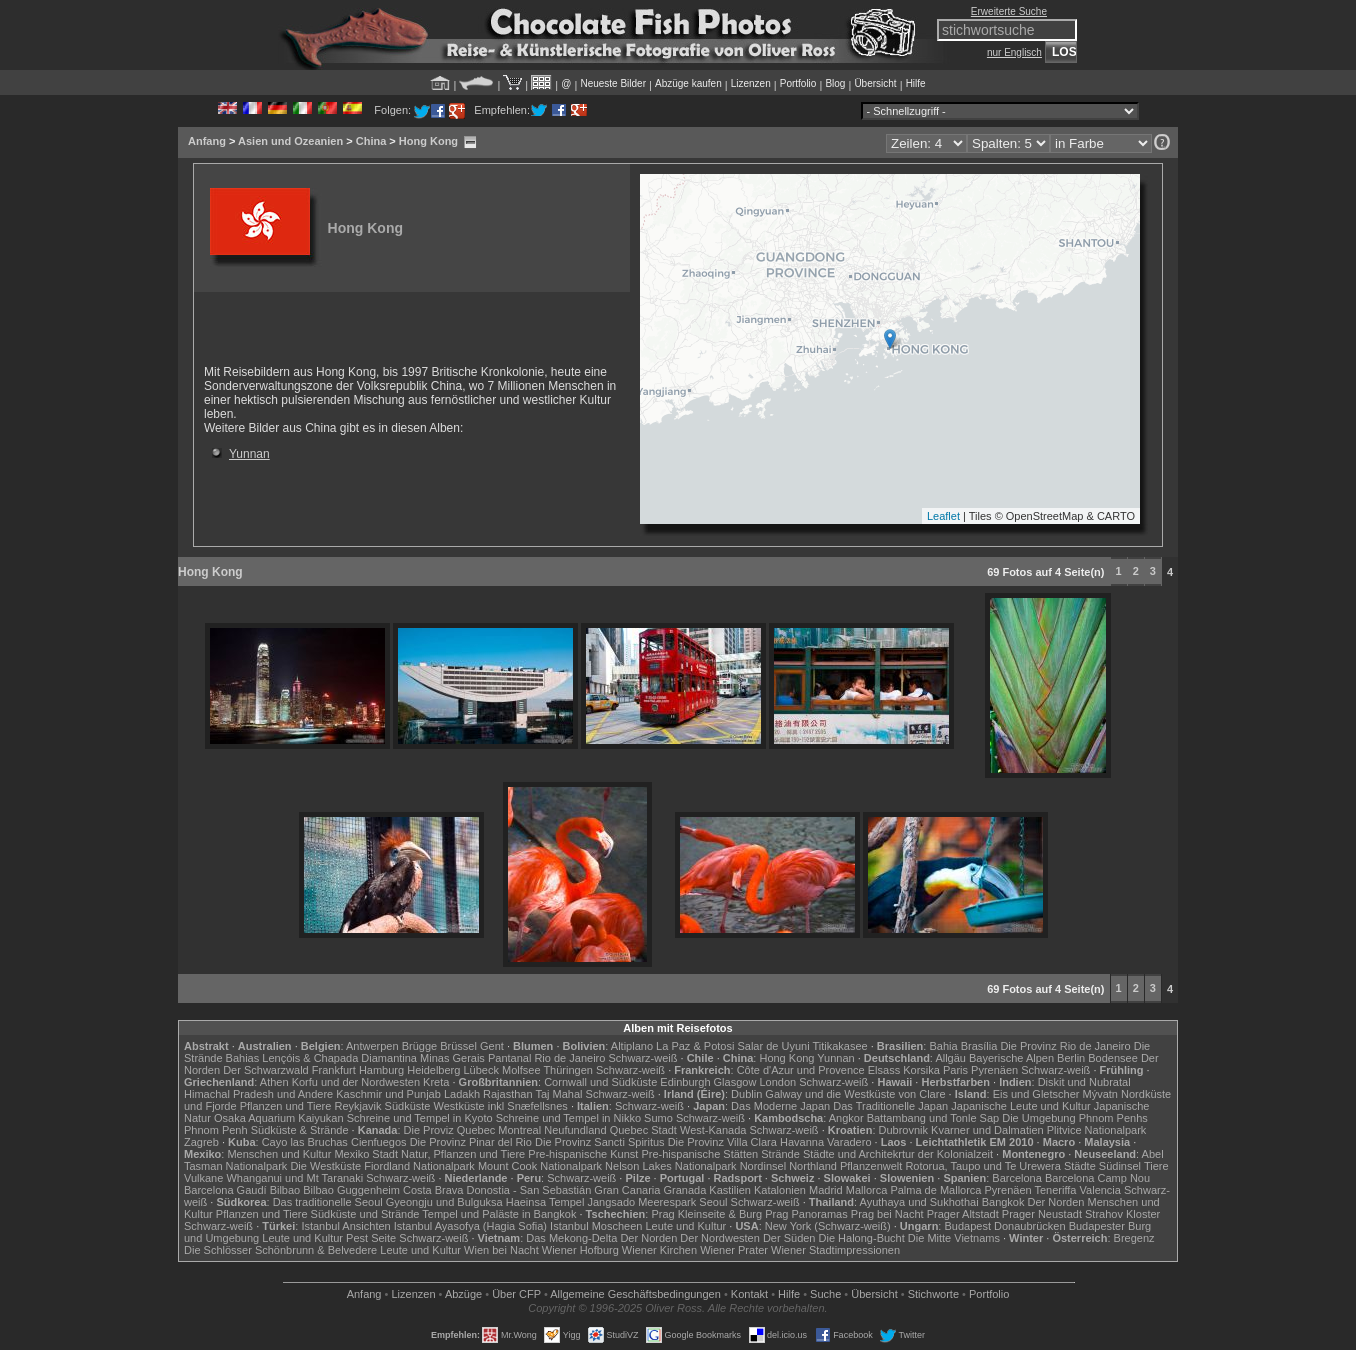 This screenshot has height=1350, width=1356. What do you see at coordinates (471, 1142) in the screenshot?
I see `Die Provinz Pinar del Rio` at bounding box center [471, 1142].